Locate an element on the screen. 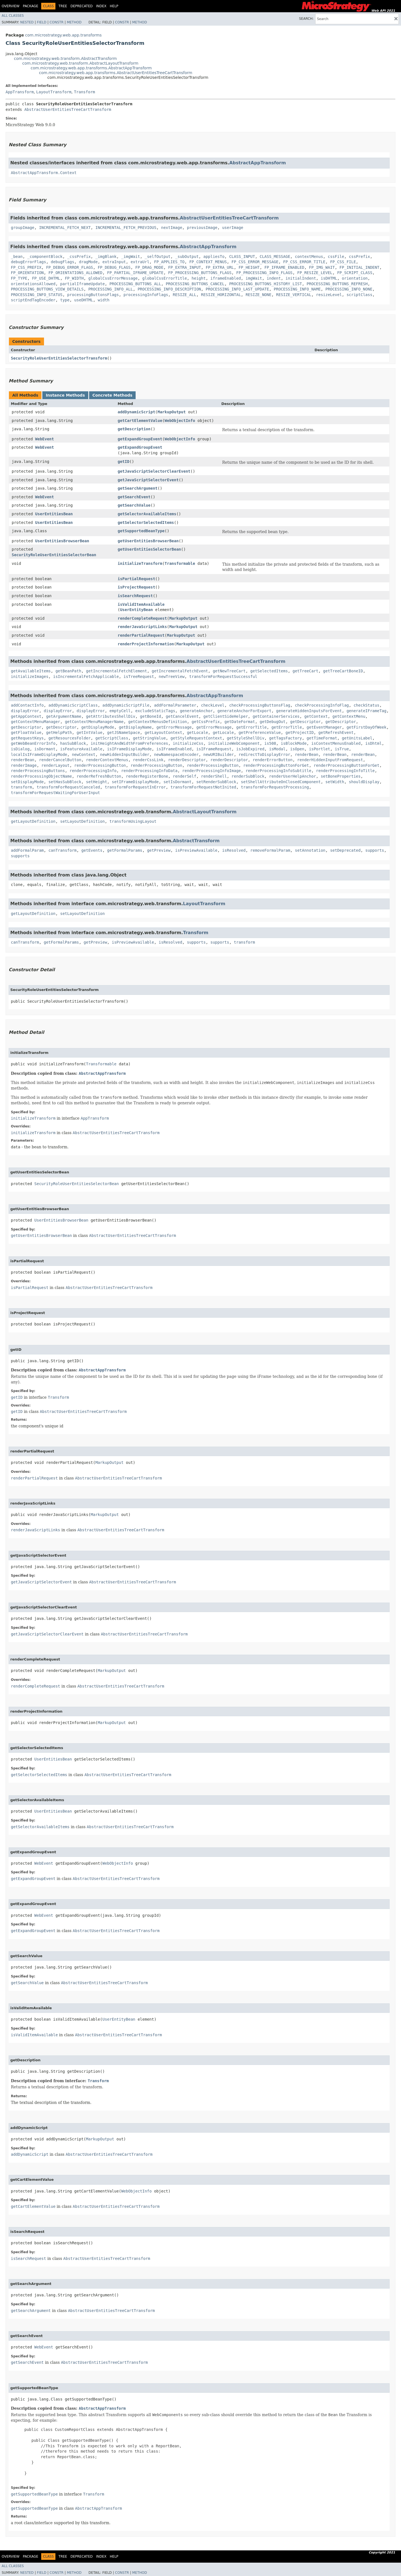 This screenshot has width=401, height=2576. RESIZE_VERTICAL is located at coordinates (293, 294).